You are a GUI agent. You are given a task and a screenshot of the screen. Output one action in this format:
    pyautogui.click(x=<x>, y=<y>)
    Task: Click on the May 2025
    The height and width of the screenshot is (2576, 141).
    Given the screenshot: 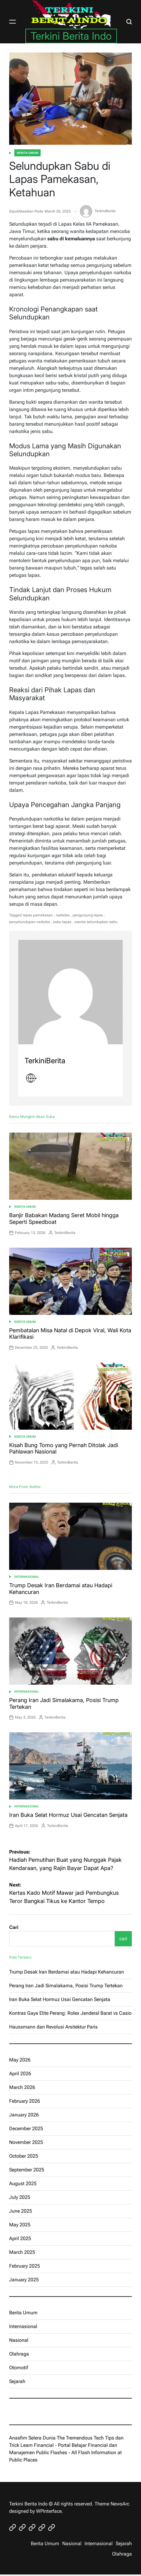 What is the action you would take?
    pyautogui.click(x=20, y=2225)
    